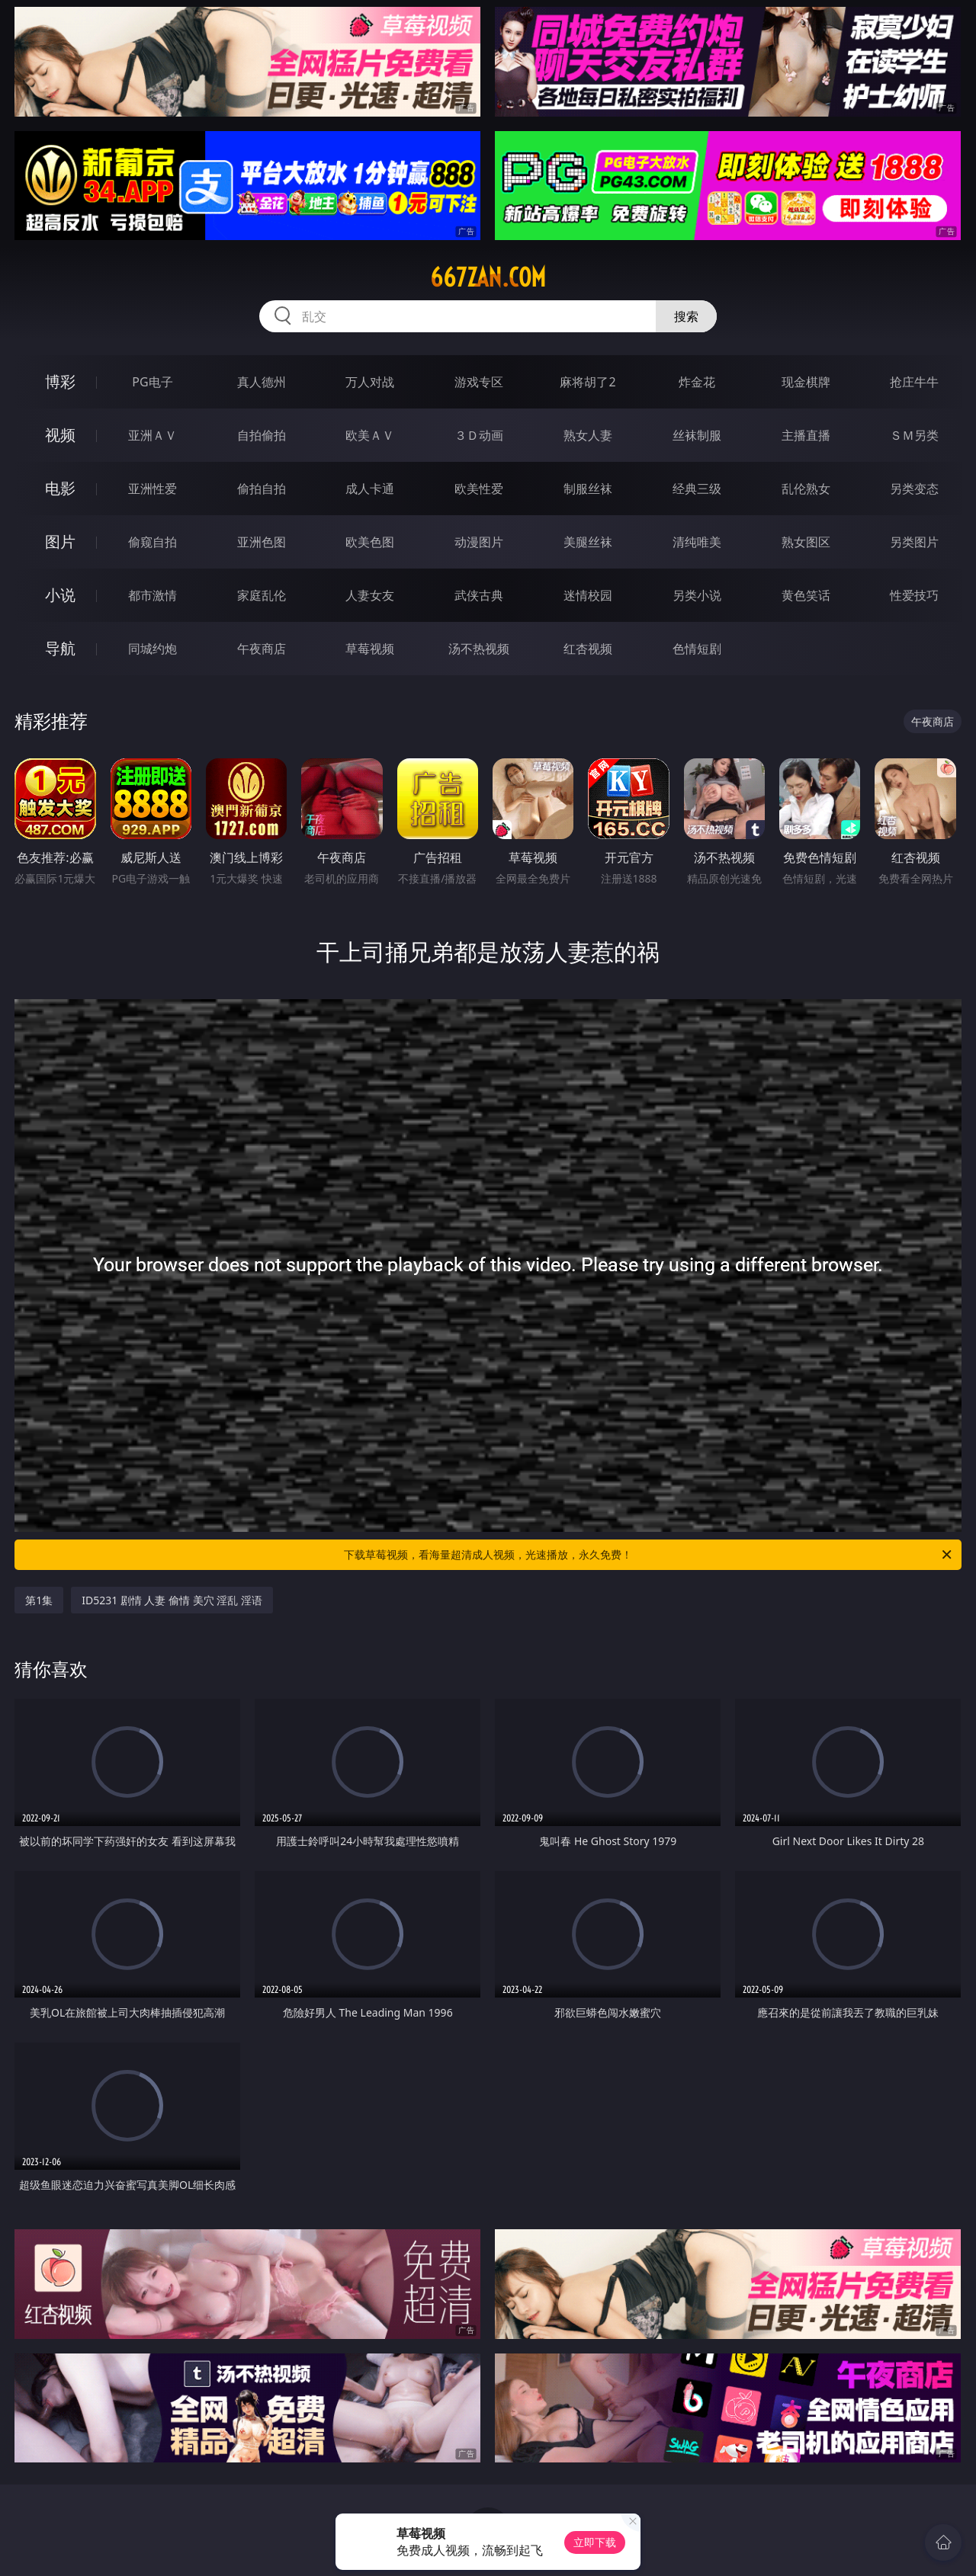  What do you see at coordinates (587, 595) in the screenshot?
I see `迷情校园` at bounding box center [587, 595].